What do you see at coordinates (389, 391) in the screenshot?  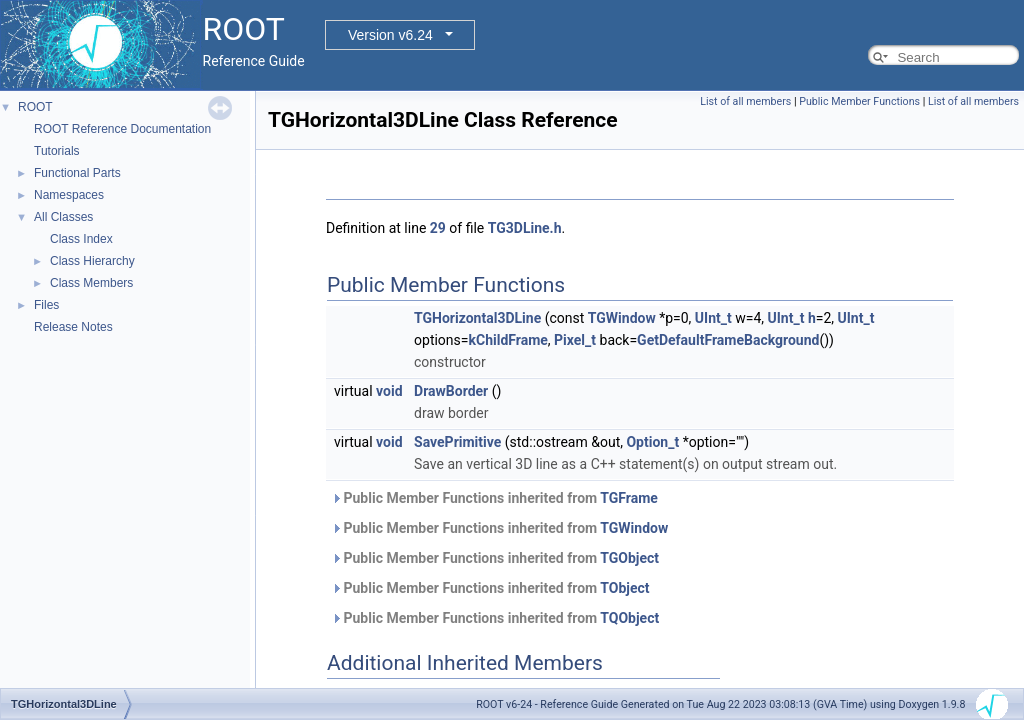 I see `void` at bounding box center [389, 391].